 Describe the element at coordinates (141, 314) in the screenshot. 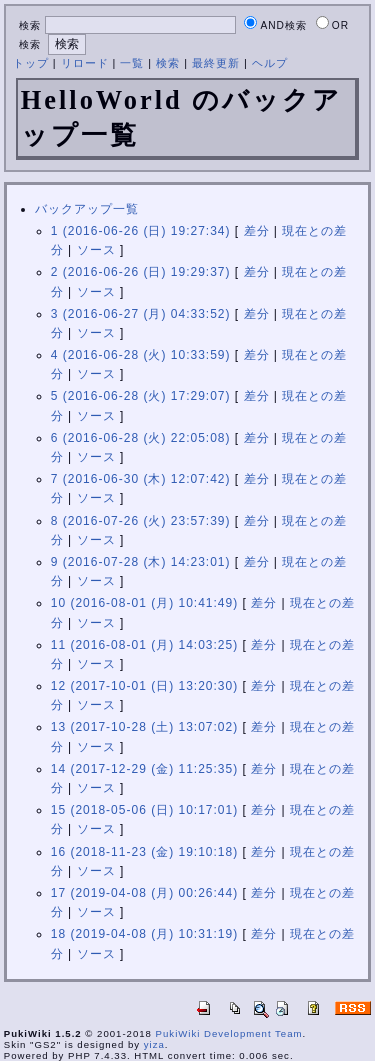

I see `3 (2016-06-27 (月) 04:33:52)` at that location.